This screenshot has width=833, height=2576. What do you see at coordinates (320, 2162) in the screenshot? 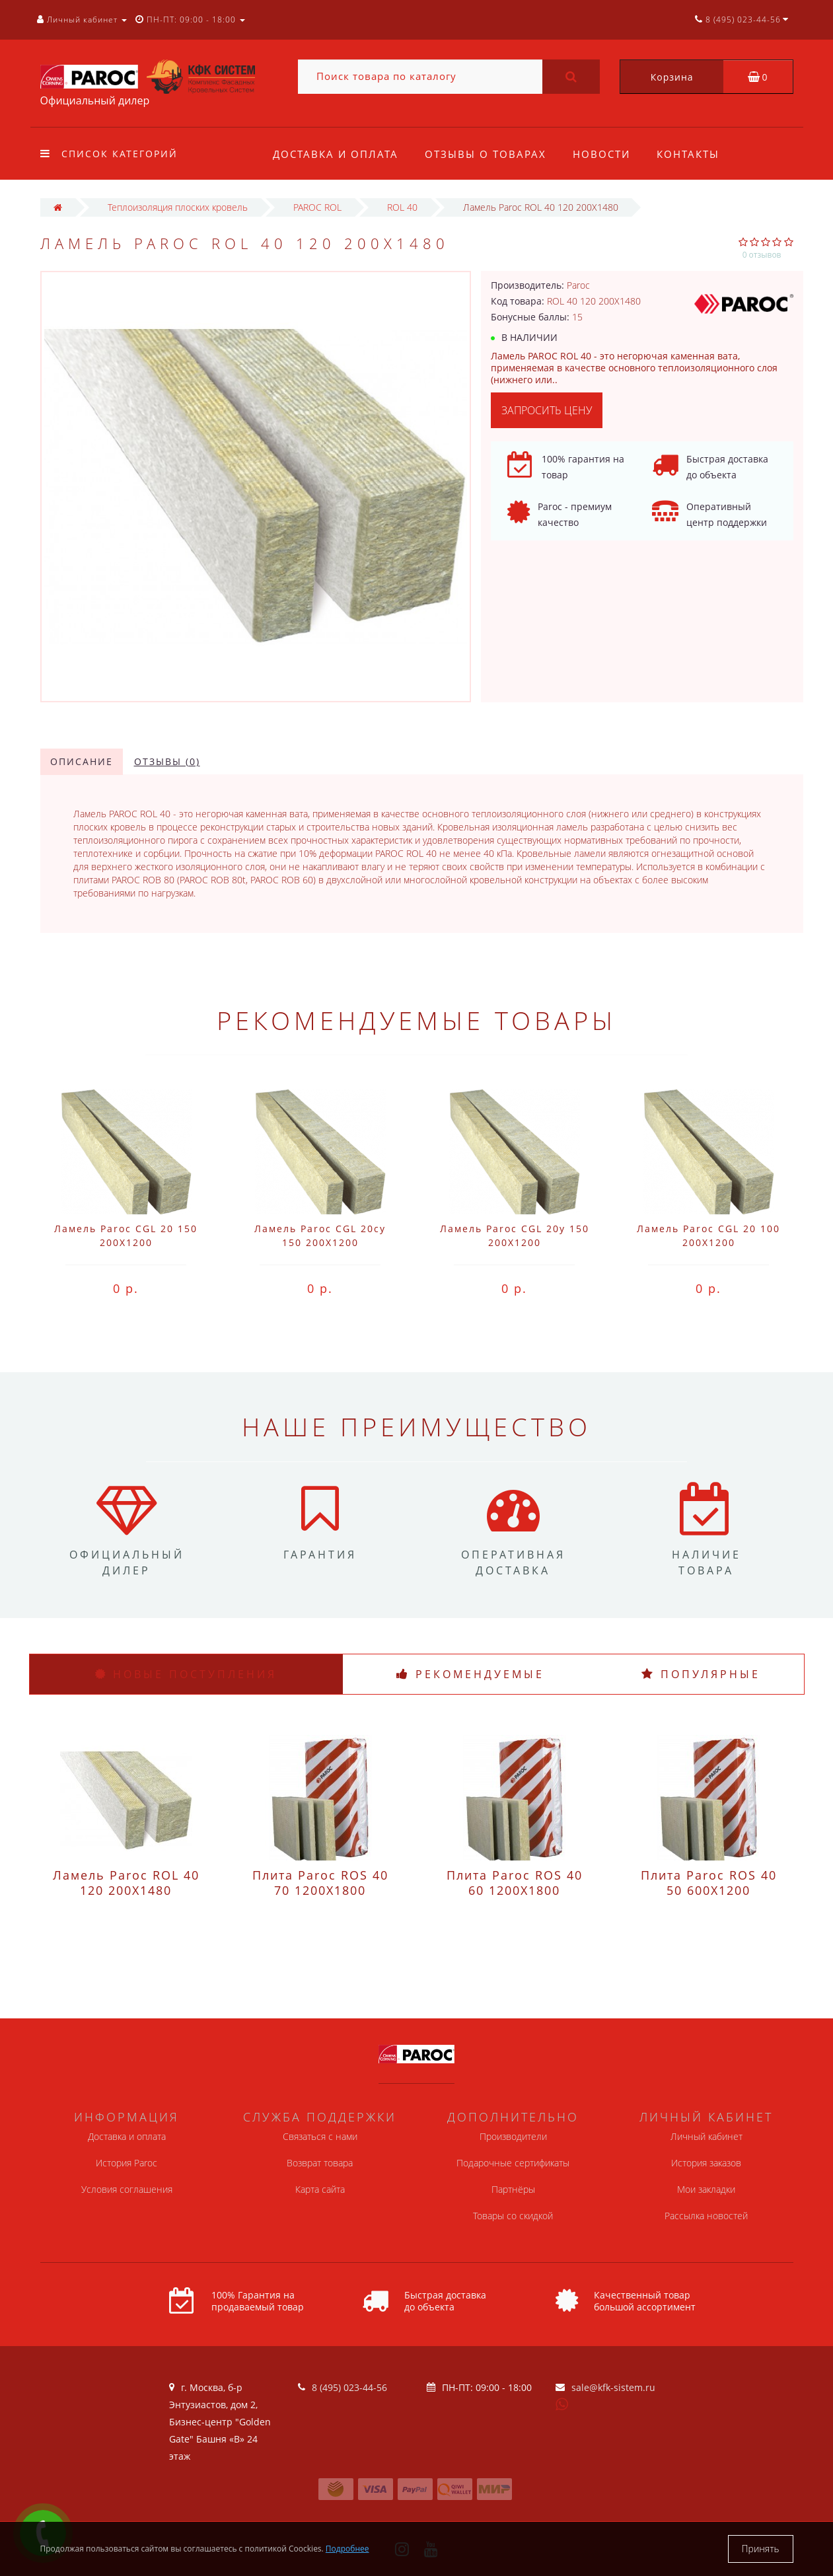
I see `Возврат товара` at bounding box center [320, 2162].